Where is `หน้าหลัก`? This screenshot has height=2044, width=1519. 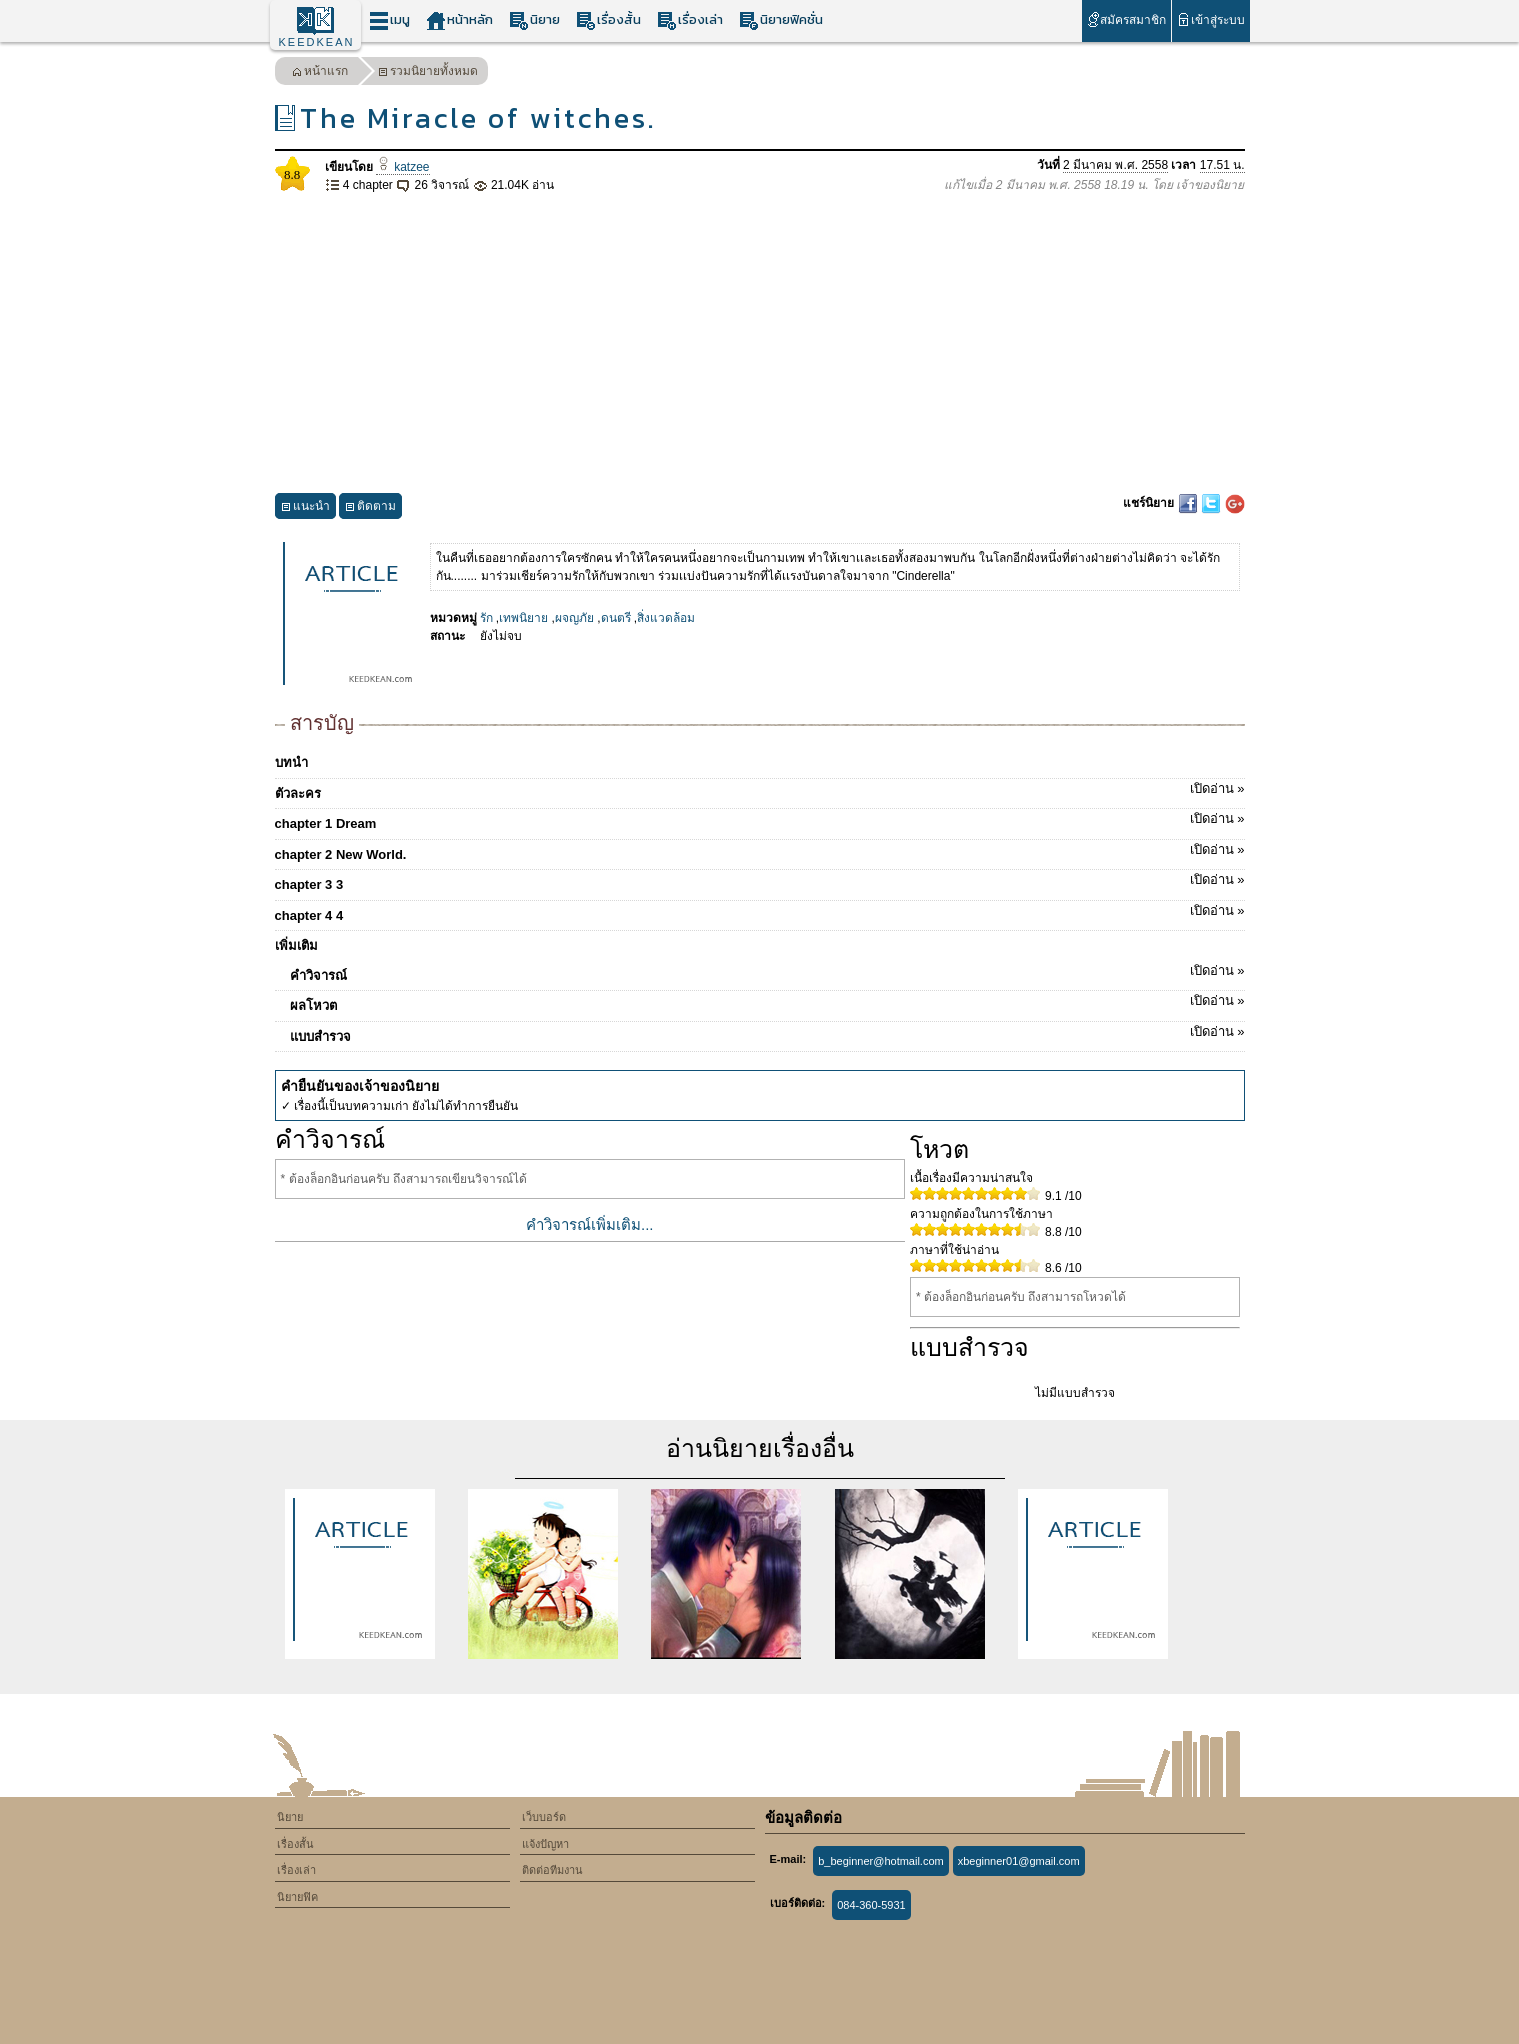
หน้าหลัก is located at coordinates (459, 20).